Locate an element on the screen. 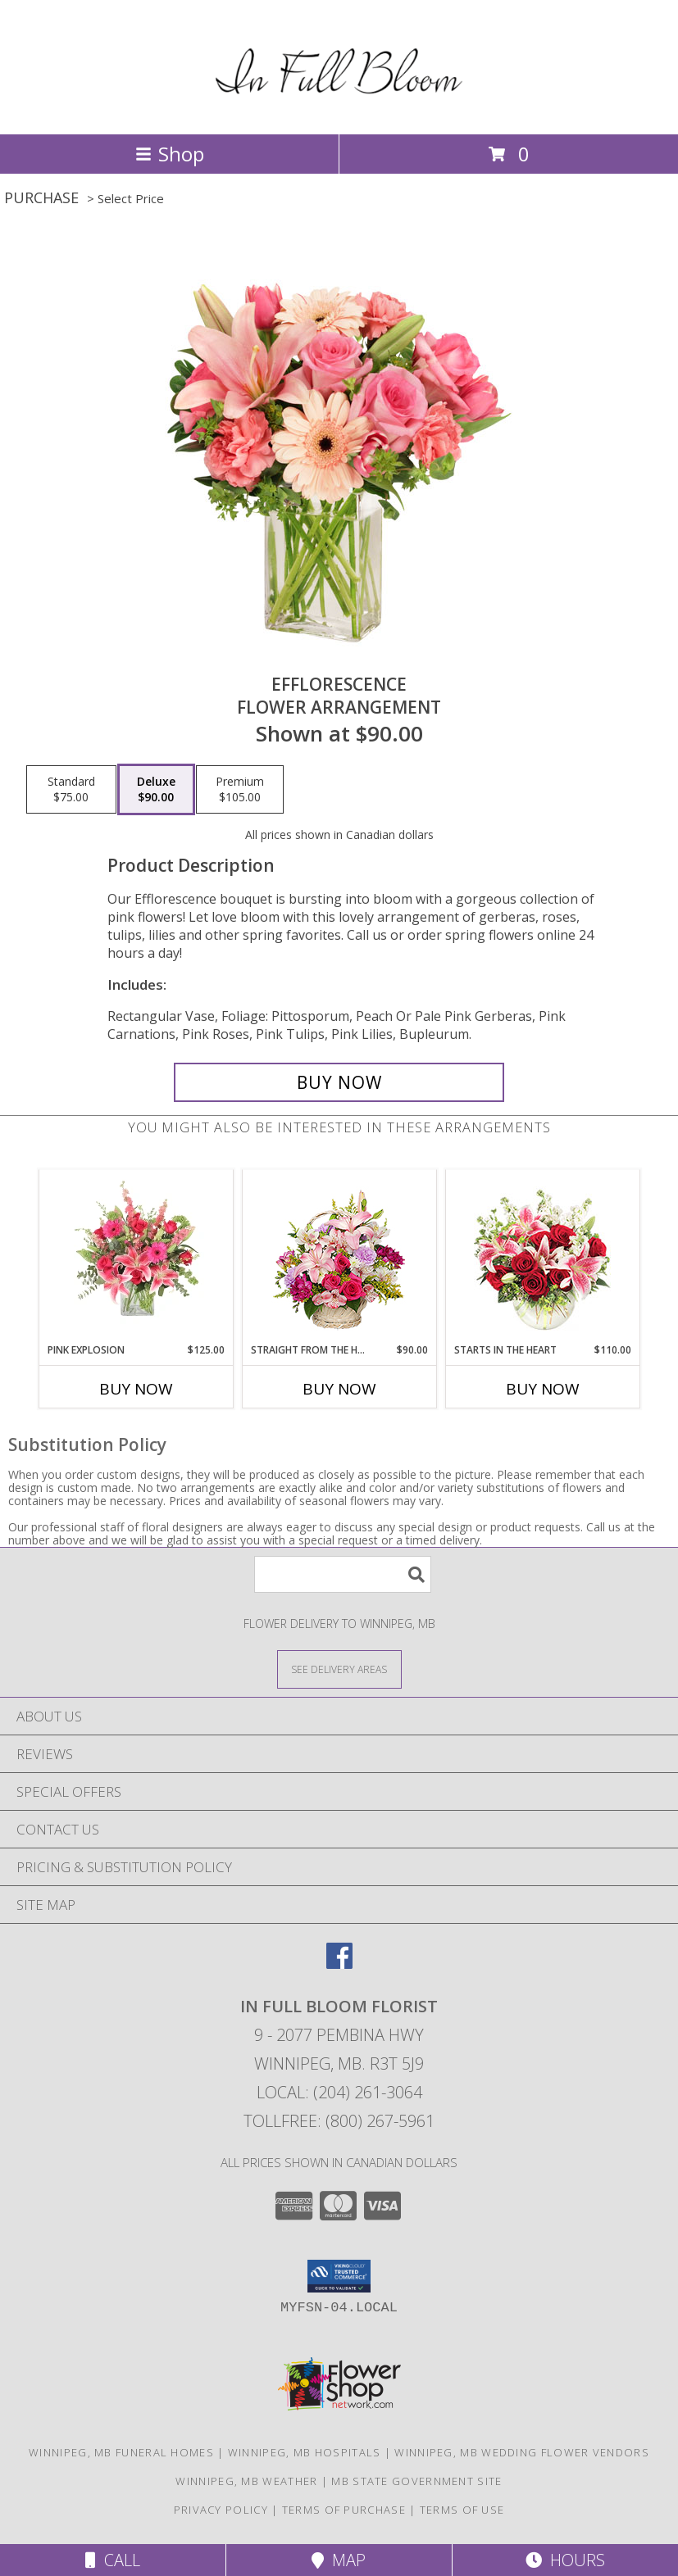 This screenshot has height=2576, width=678. MB State Government Site is located at coordinates (416, 2481).